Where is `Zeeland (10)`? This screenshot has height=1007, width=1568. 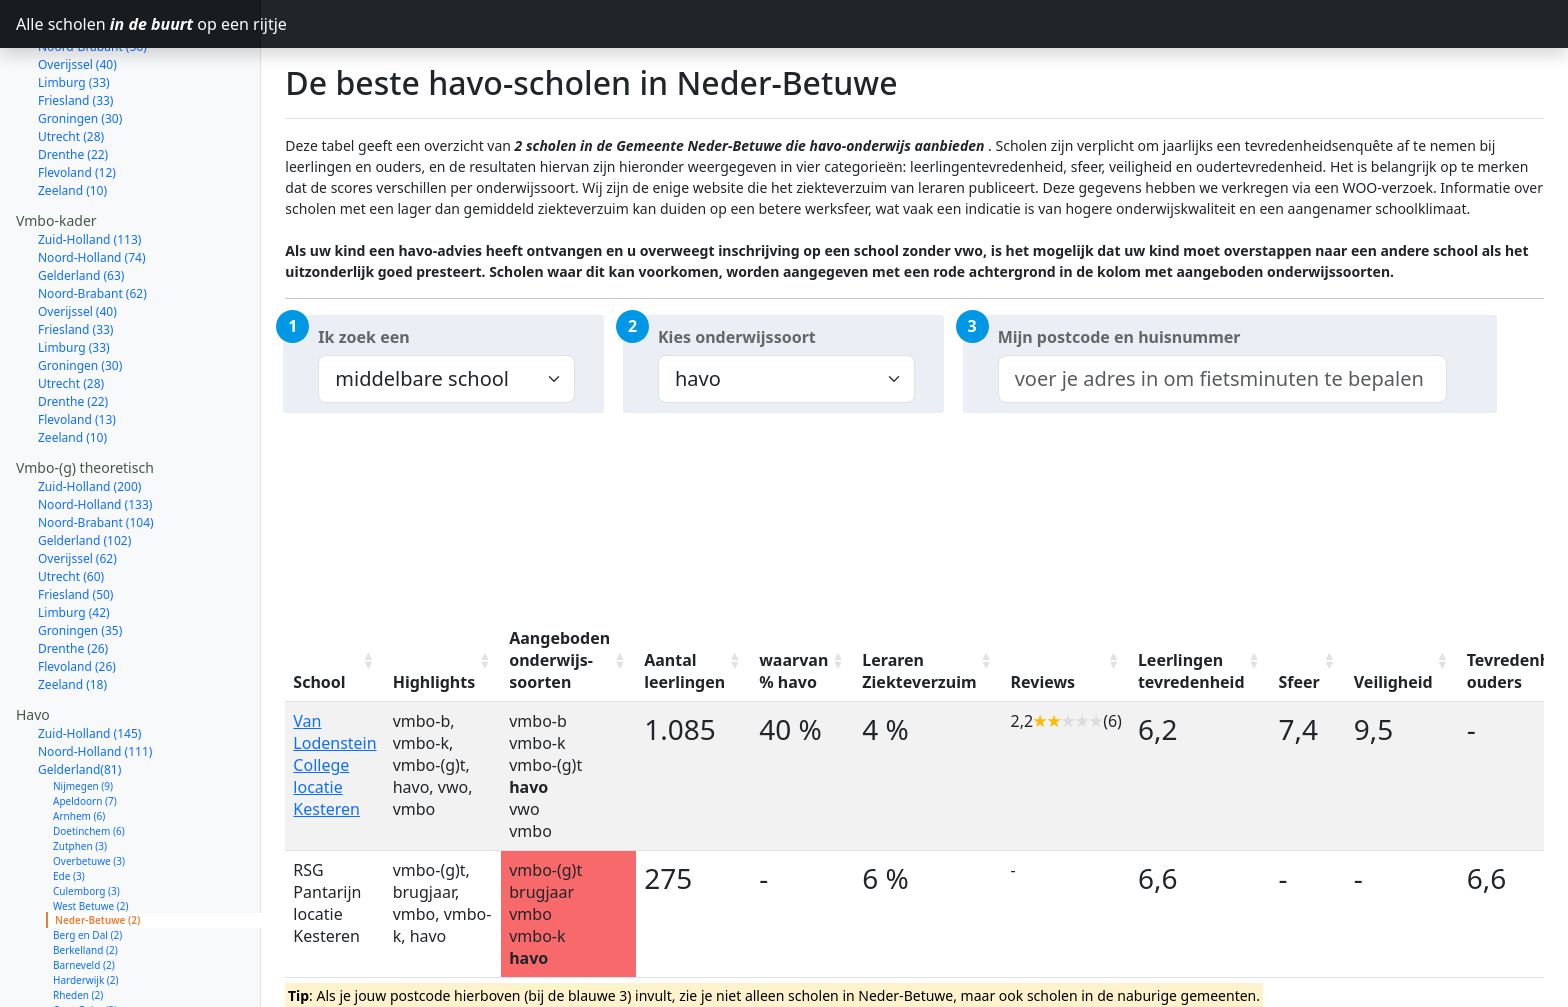
Zeeland (10) is located at coordinates (72, 119).